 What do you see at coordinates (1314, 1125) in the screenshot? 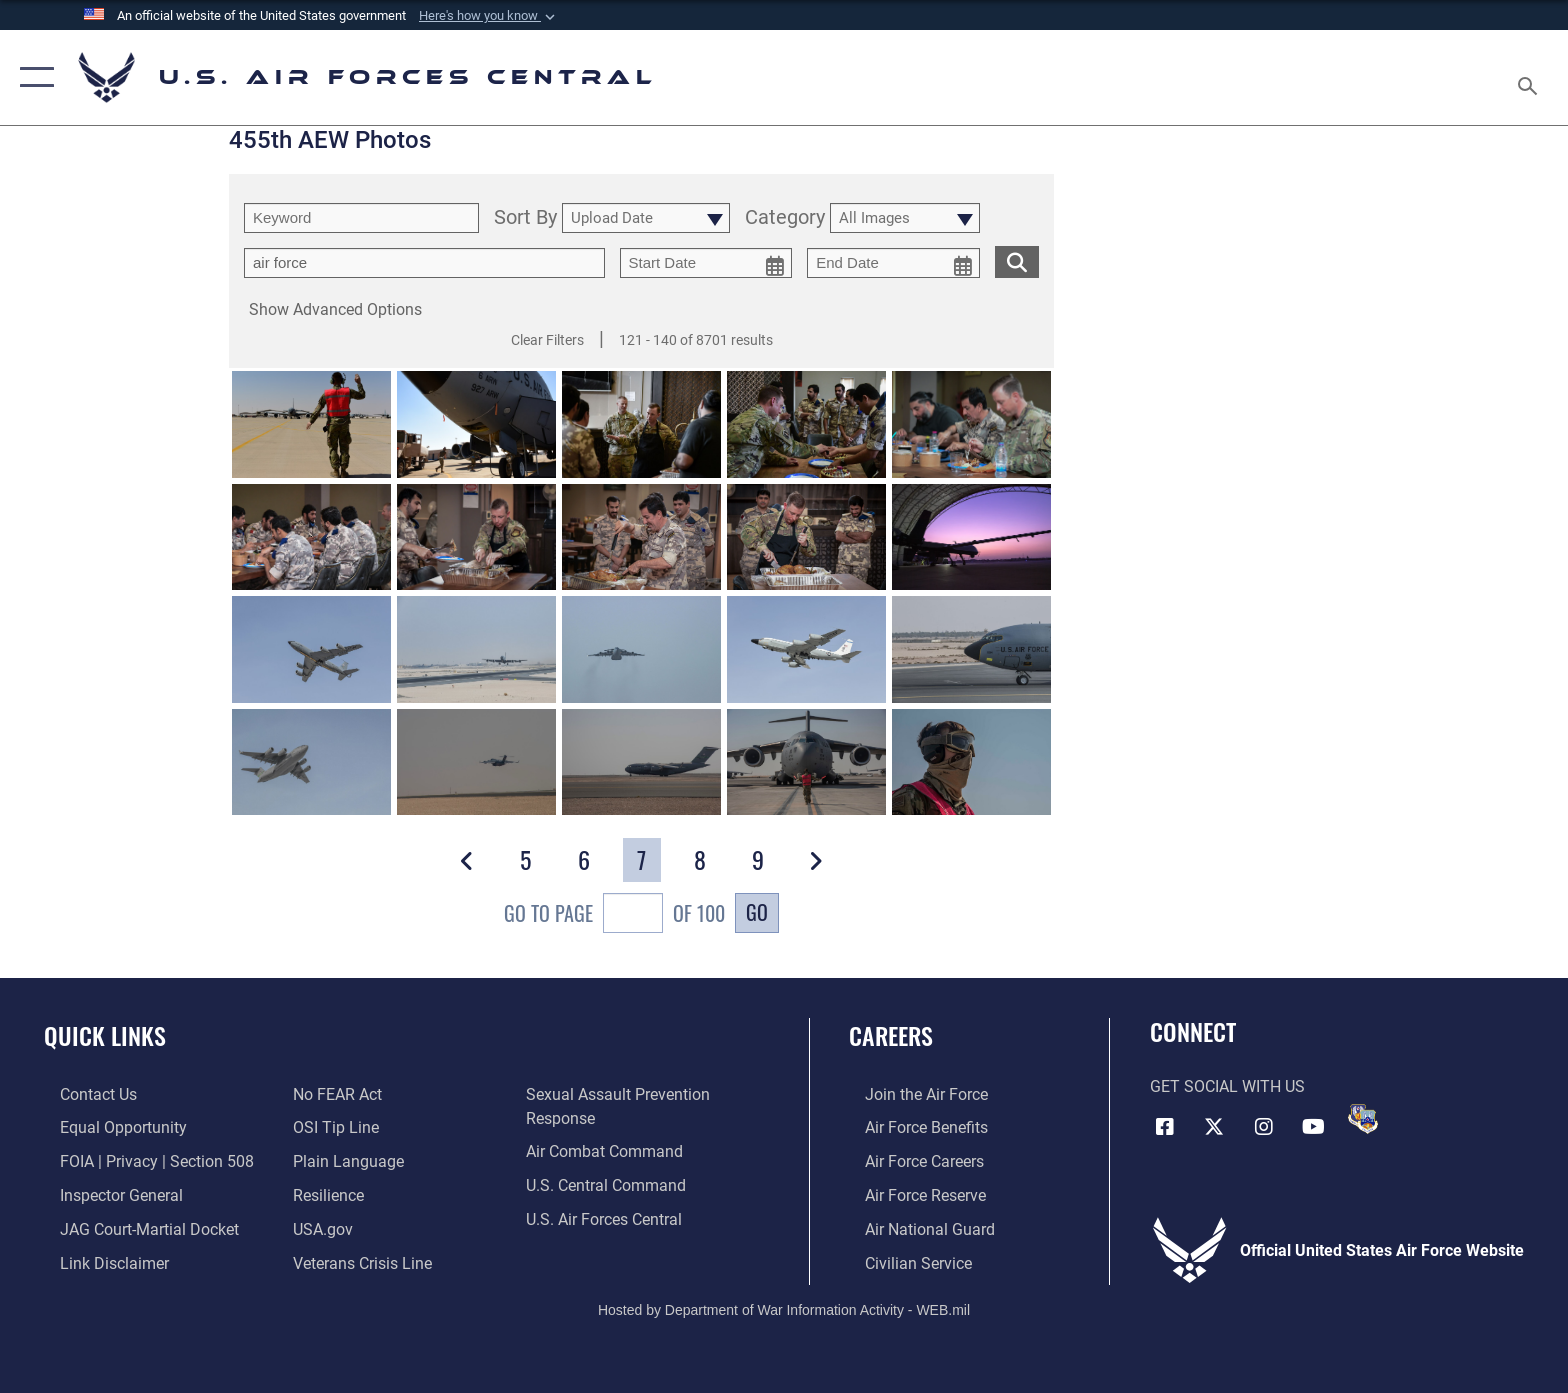
I see `[YouTube opens in a new window]` at bounding box center [1314, 1125].